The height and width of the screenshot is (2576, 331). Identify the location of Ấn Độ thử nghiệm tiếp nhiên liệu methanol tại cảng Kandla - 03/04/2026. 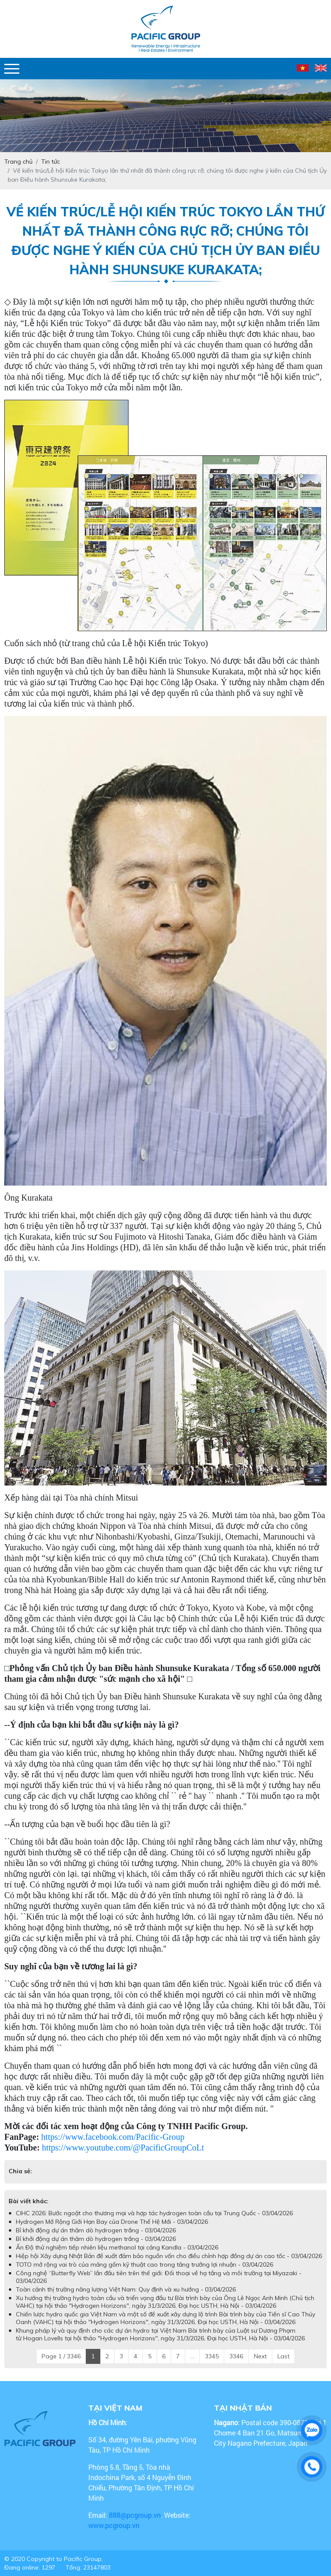
(117, 2247).